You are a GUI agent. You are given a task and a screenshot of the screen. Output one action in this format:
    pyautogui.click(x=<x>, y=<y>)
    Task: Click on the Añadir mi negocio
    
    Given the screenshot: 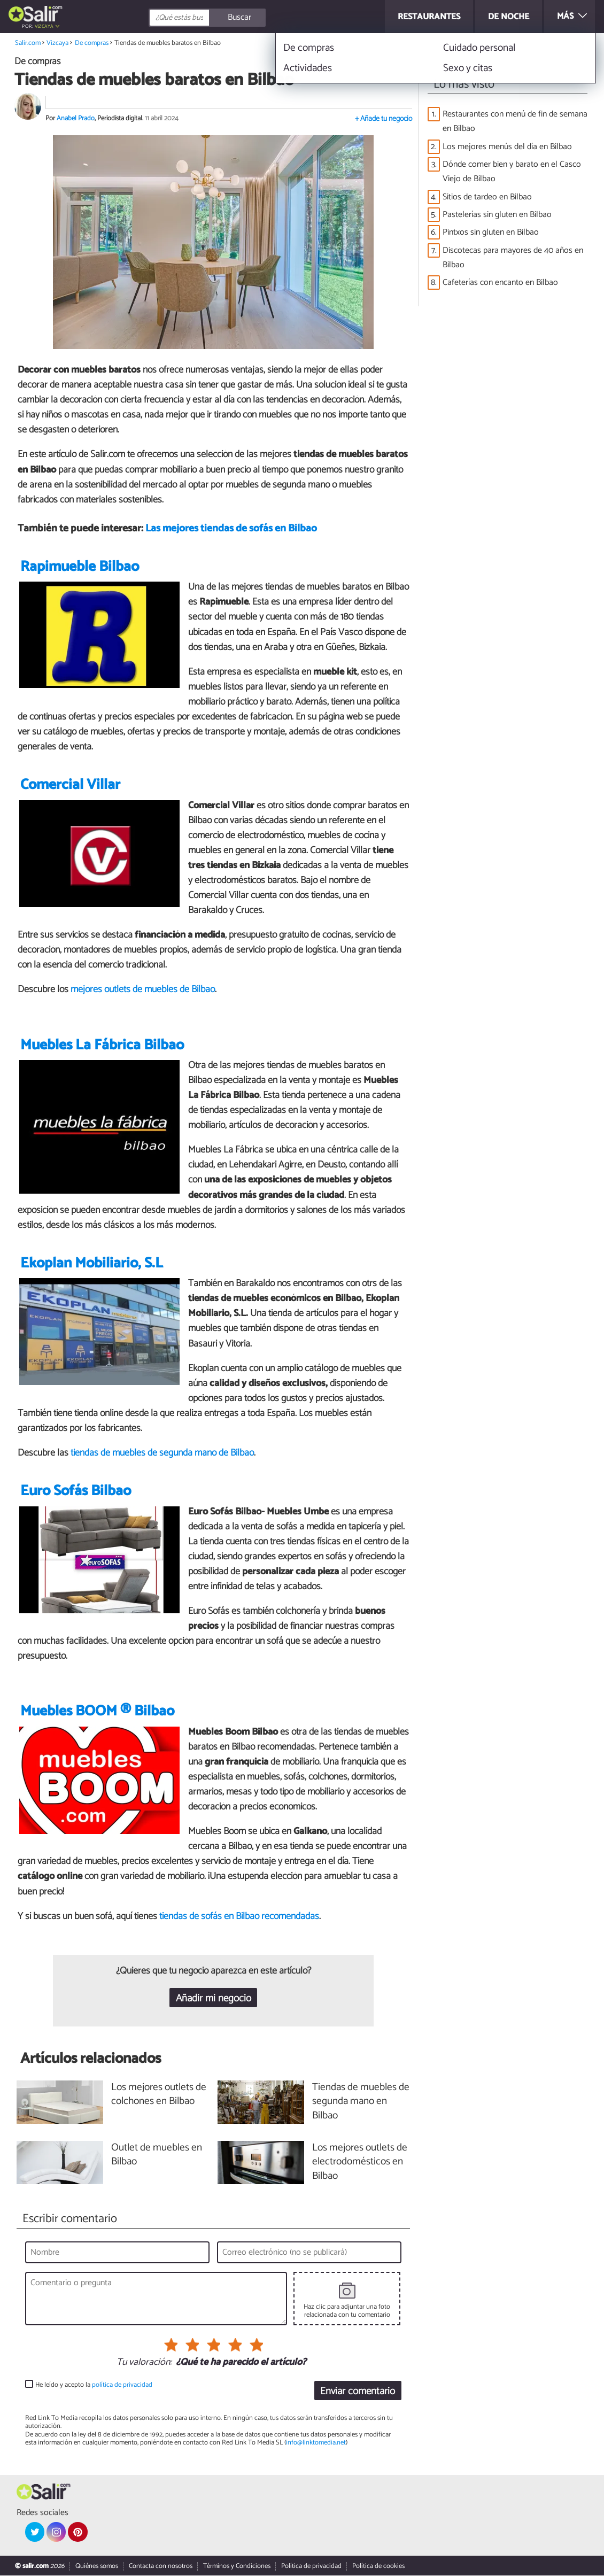 What is the action you would take?
    pyautogui.click(x=213, y=1998)
    